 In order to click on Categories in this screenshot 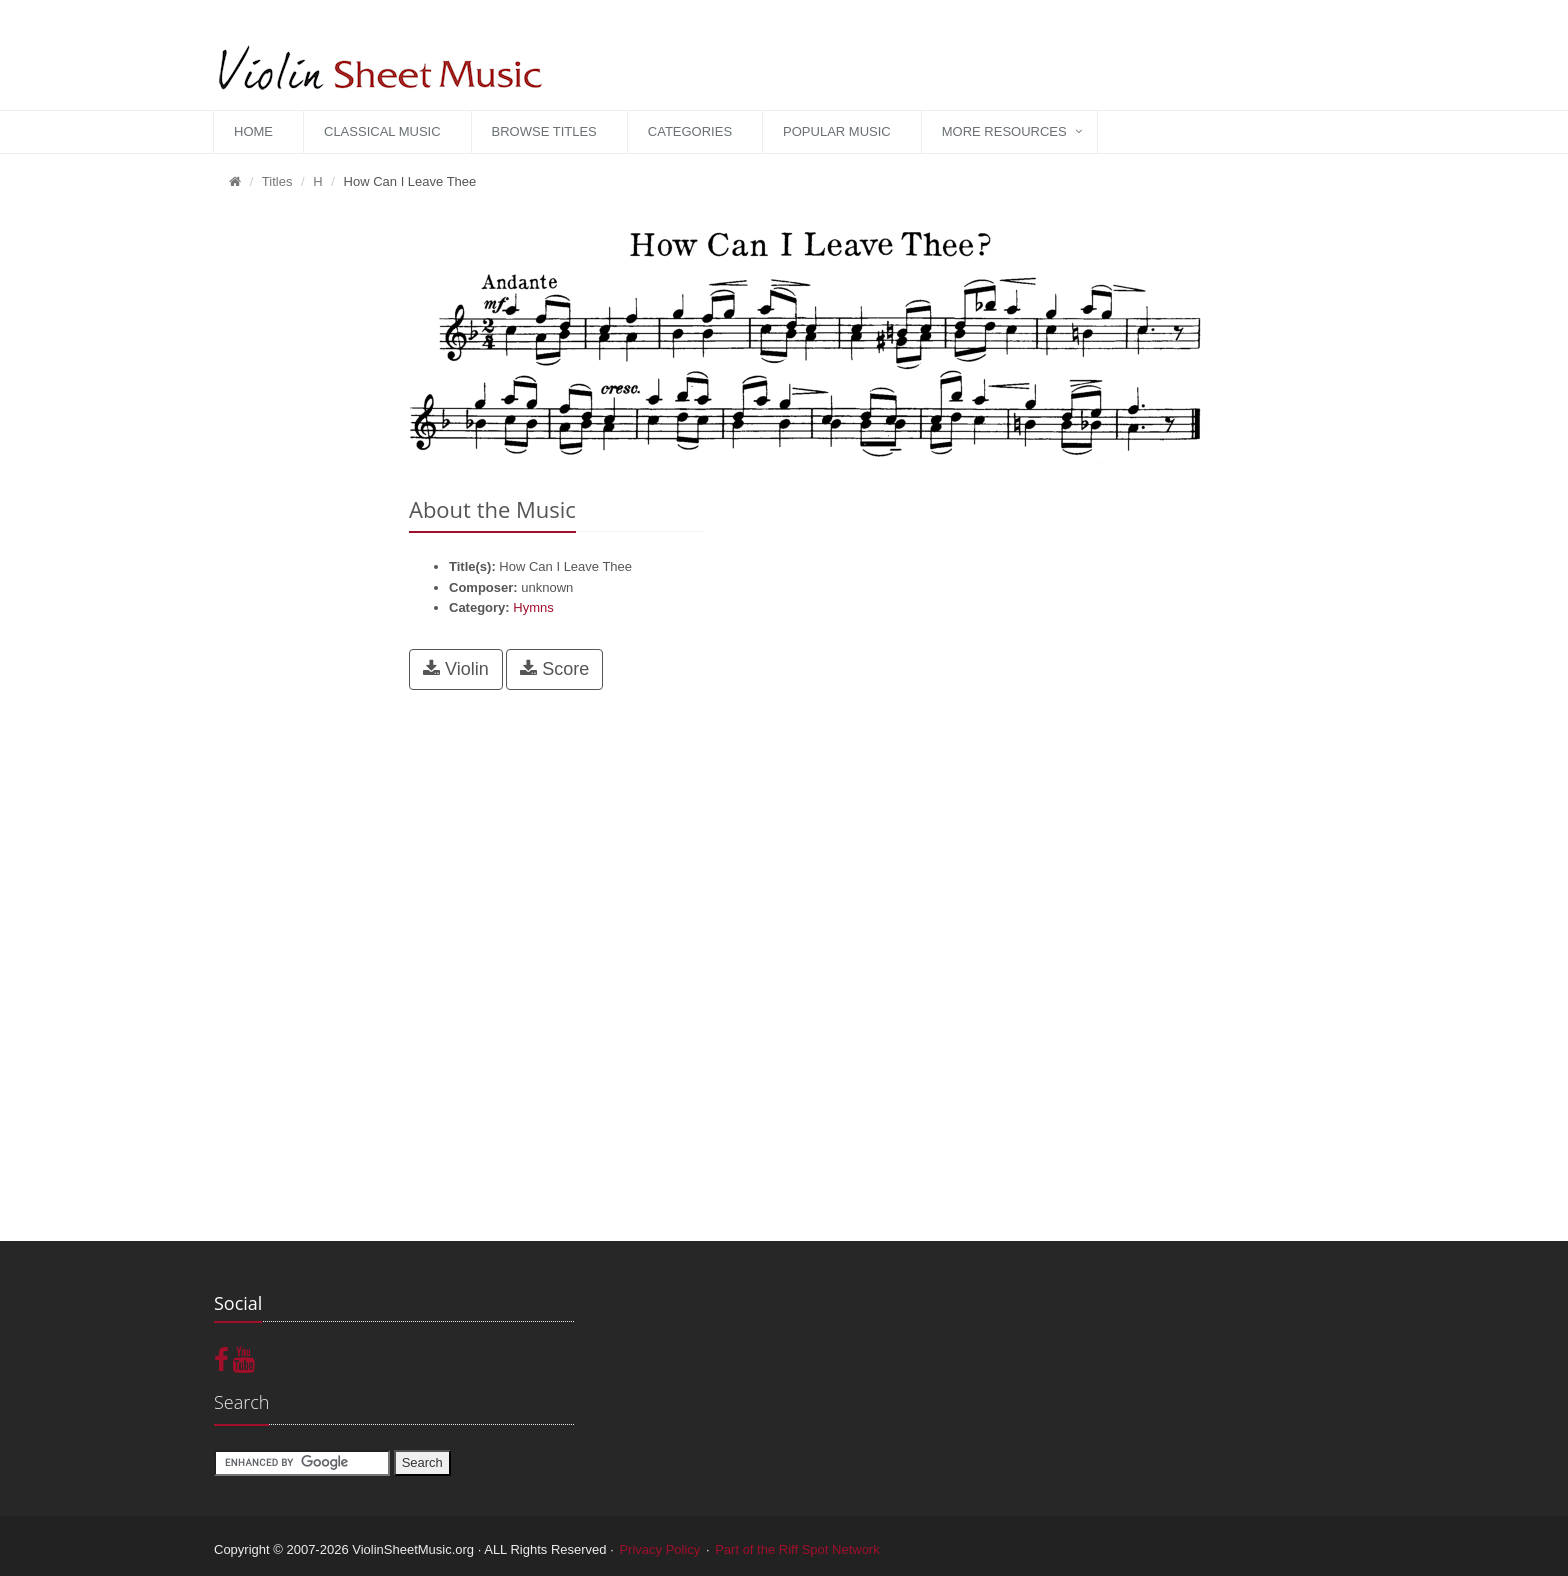, I will do `click(690, 131)`.